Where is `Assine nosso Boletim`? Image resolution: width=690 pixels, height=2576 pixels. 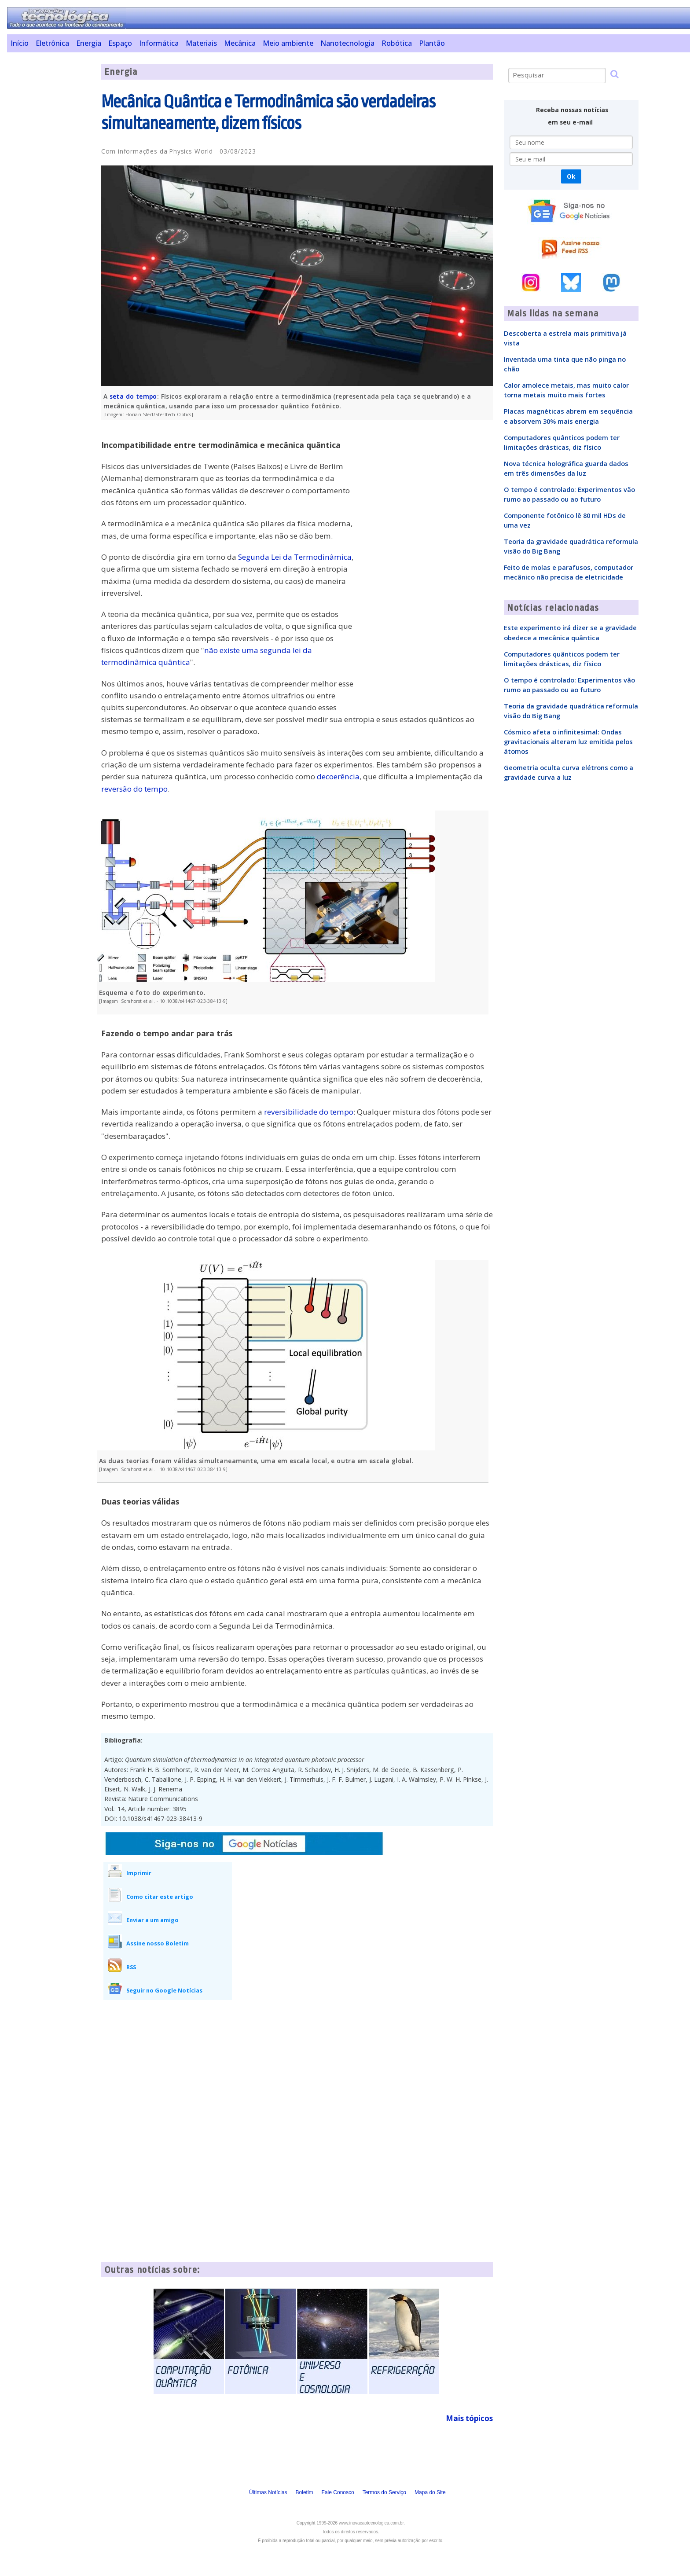 Assine nosso Boletim is located at coordinates (157, 1943).